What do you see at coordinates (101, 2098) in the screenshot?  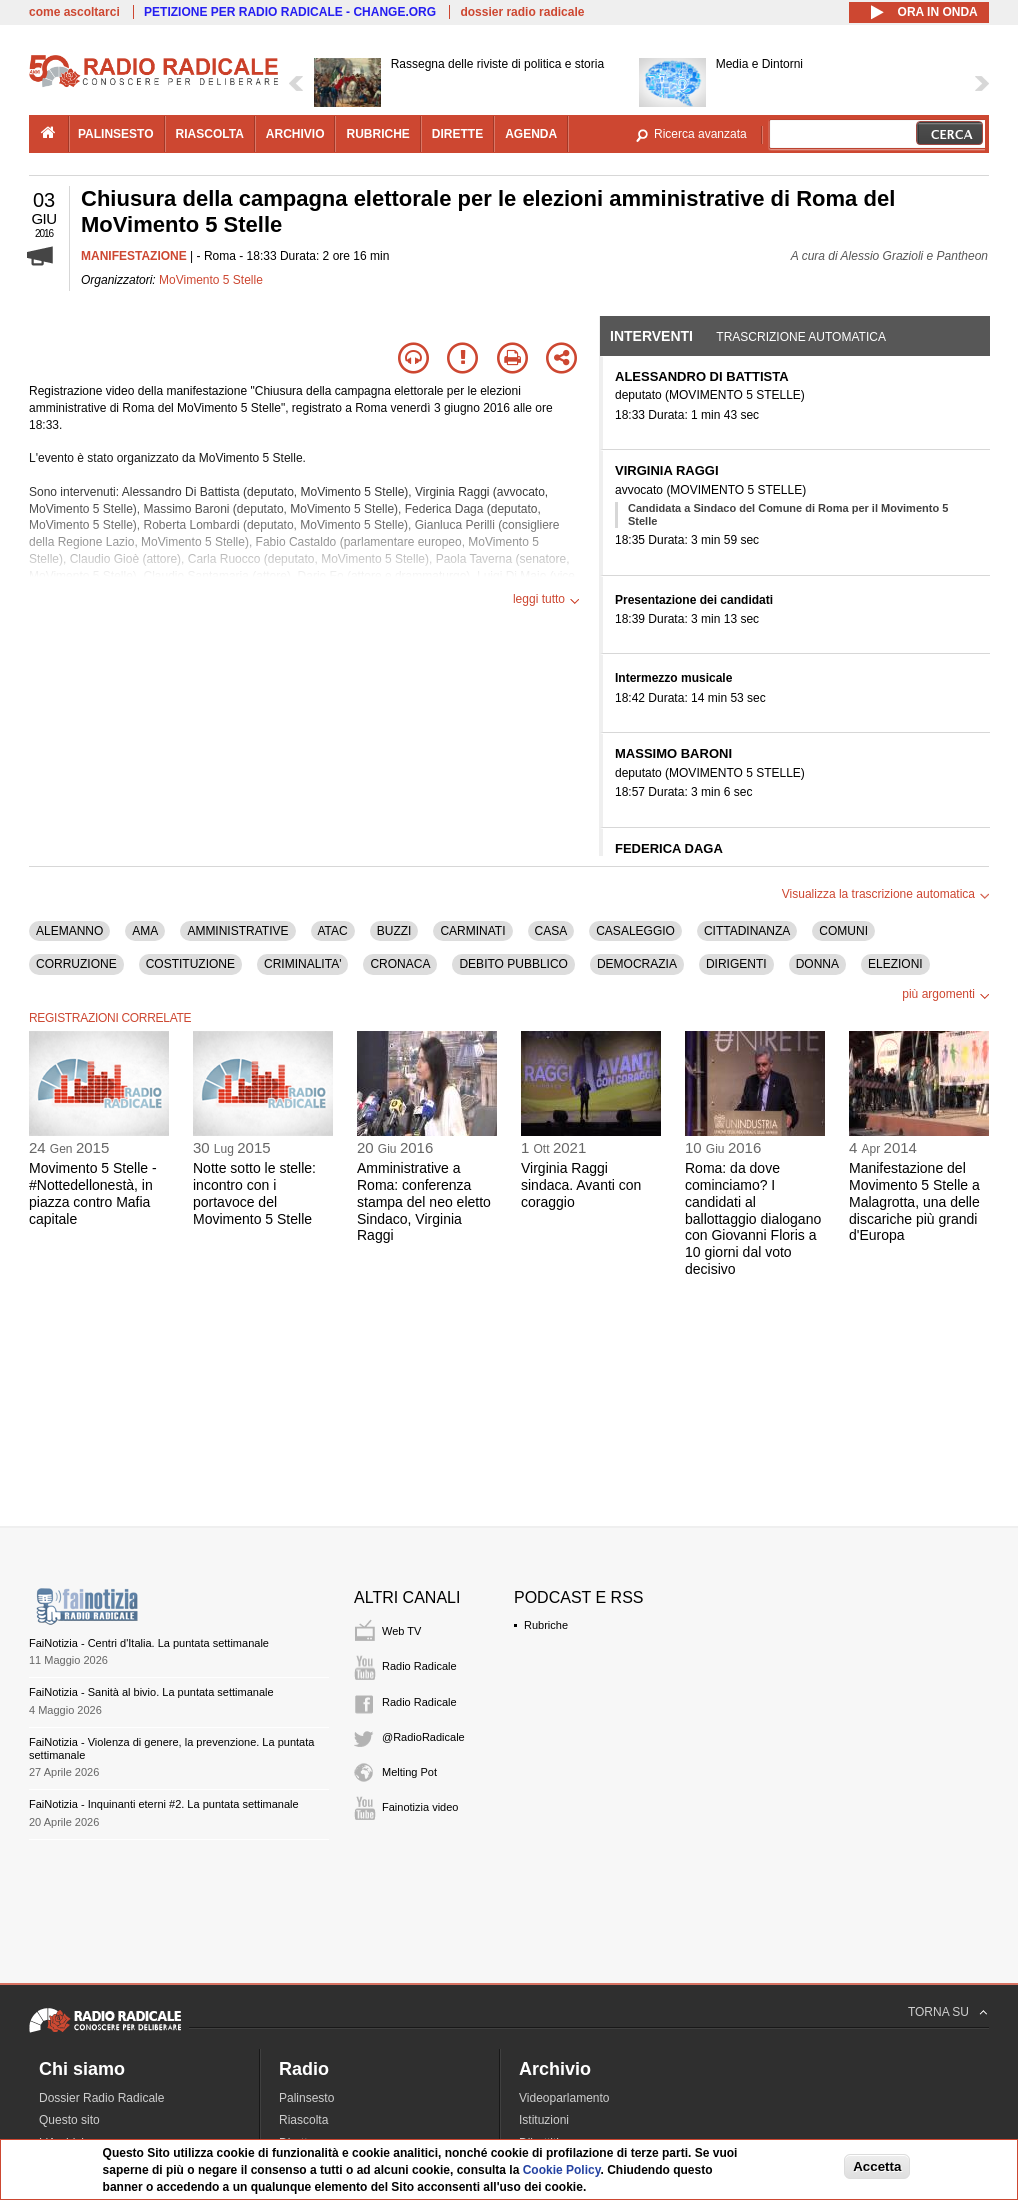 I see `Dossier Radio Radicale` at bounding box center [101, 2098].